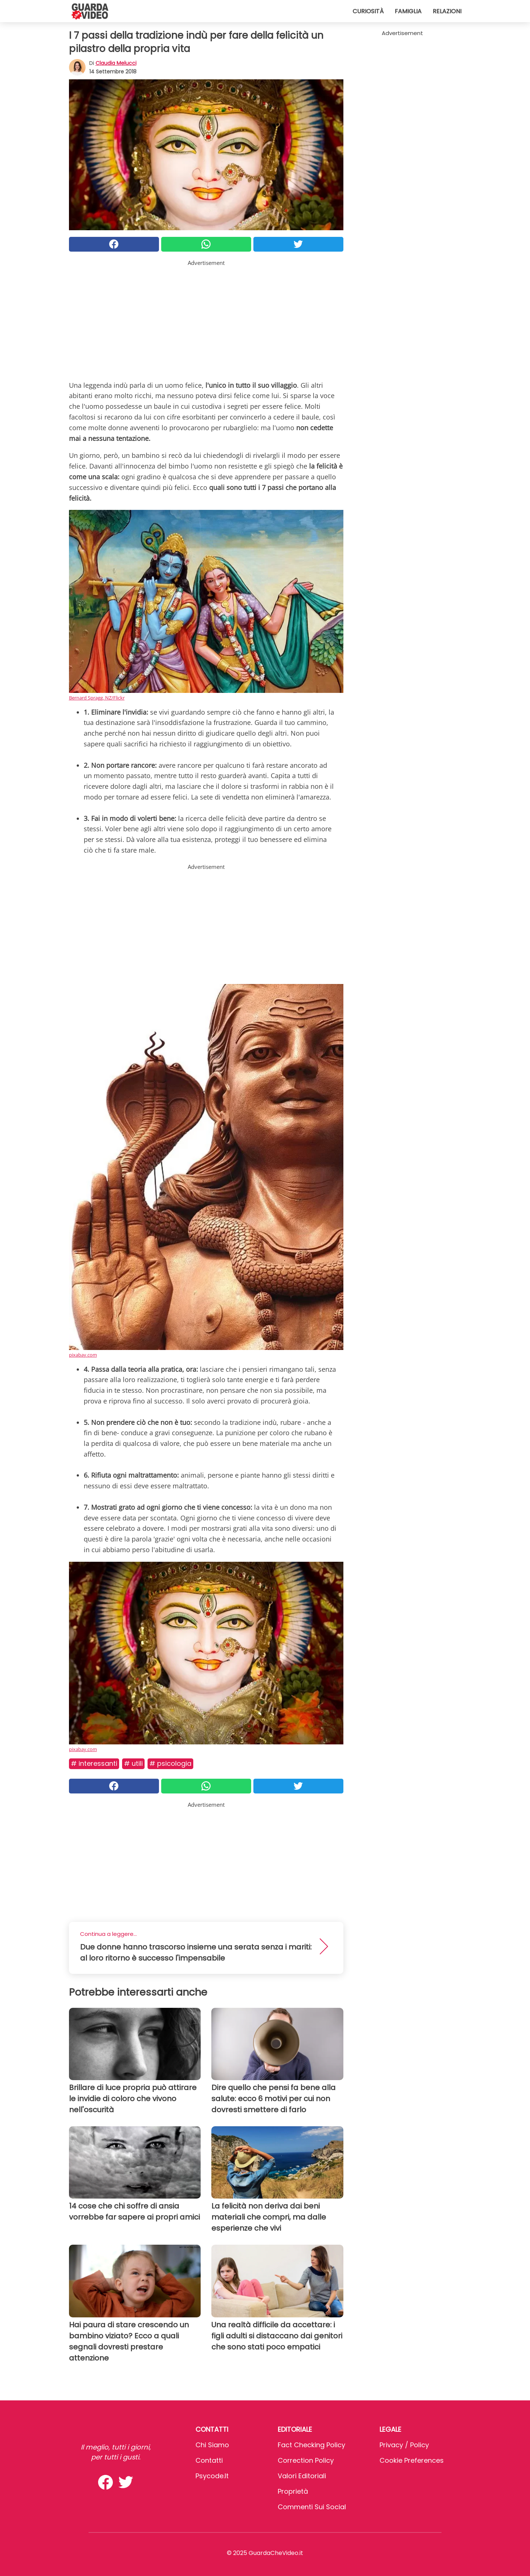 This screenshot has width=530, height=2576. What do you see at coordinates (83, 1354) in the screenshot?
I see `pixabay.com` at bounding box center [83, 1354].